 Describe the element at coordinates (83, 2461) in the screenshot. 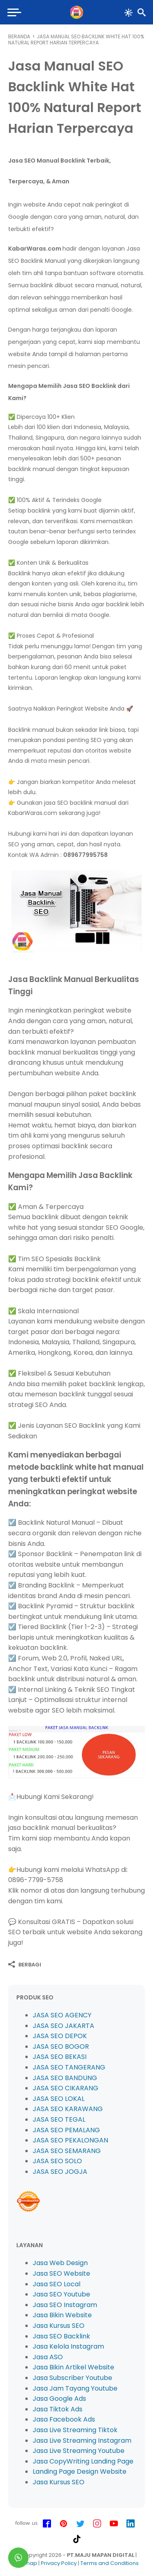

I see `Jasa CopyWriting Landing Page` at that location.